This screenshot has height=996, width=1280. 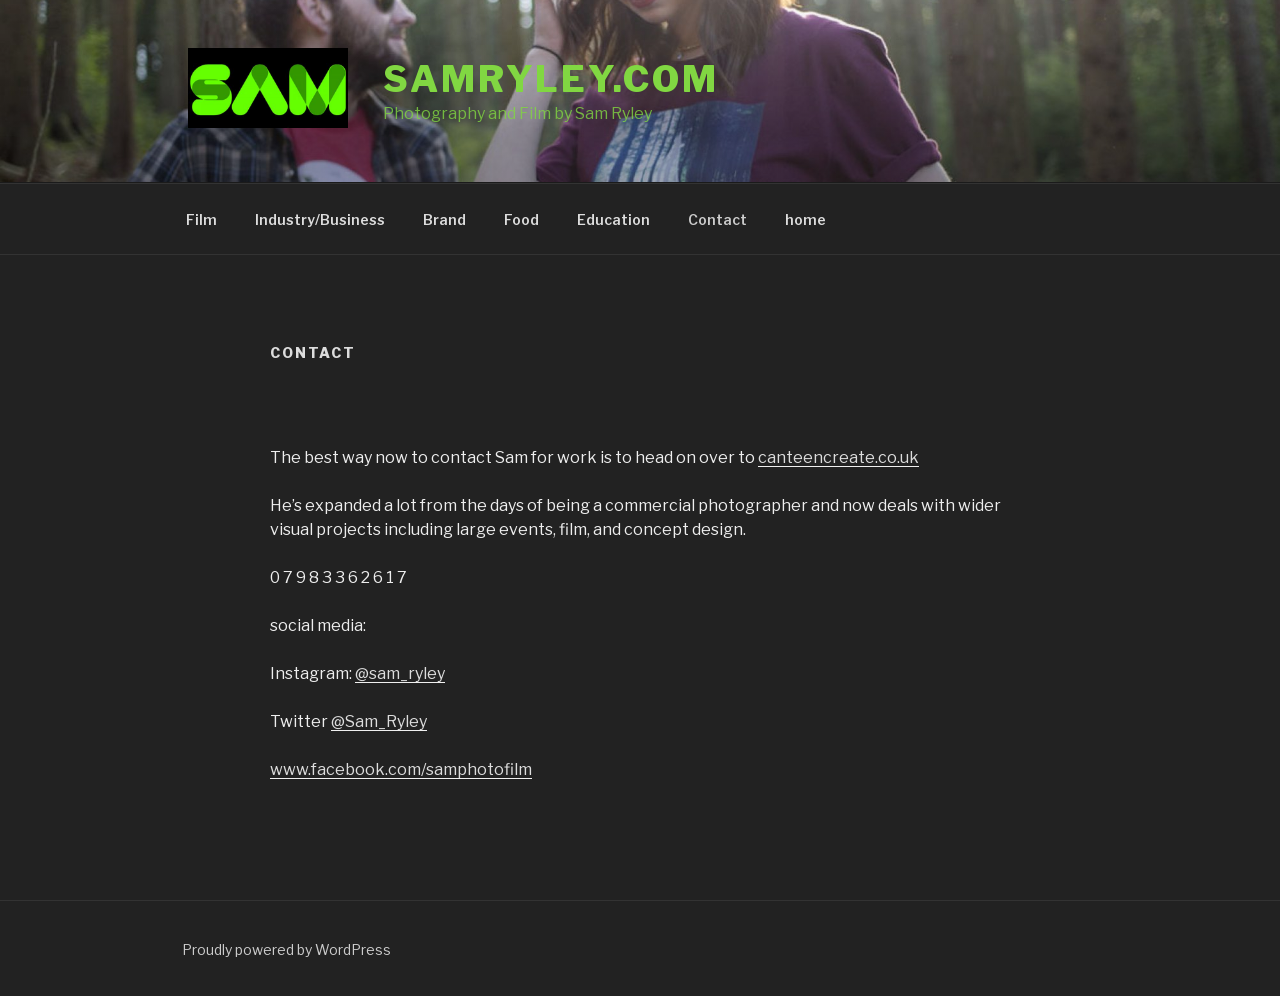 What do you see at coordinates (201, 219) in the screenshot?
I see `Film` at bounding box center [201, 219].